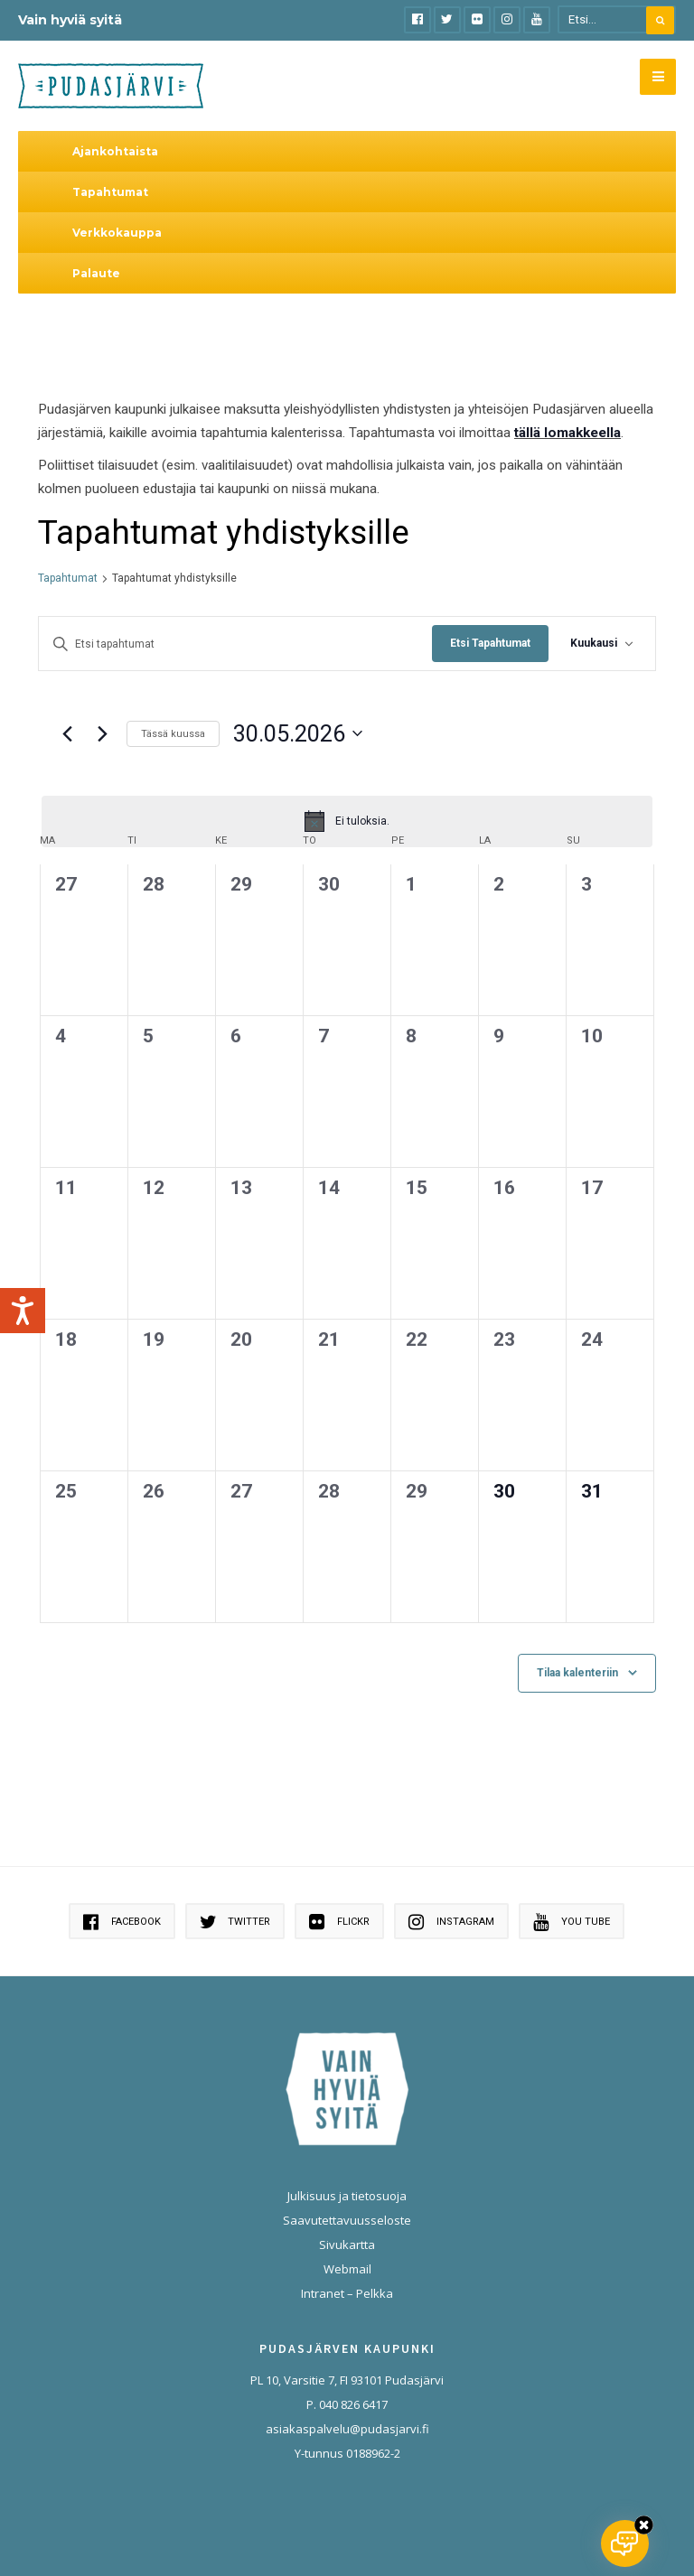 The height and width of the screenshot is (2576, 694). I want to click on Verkkokauppa, so click(117, 232).